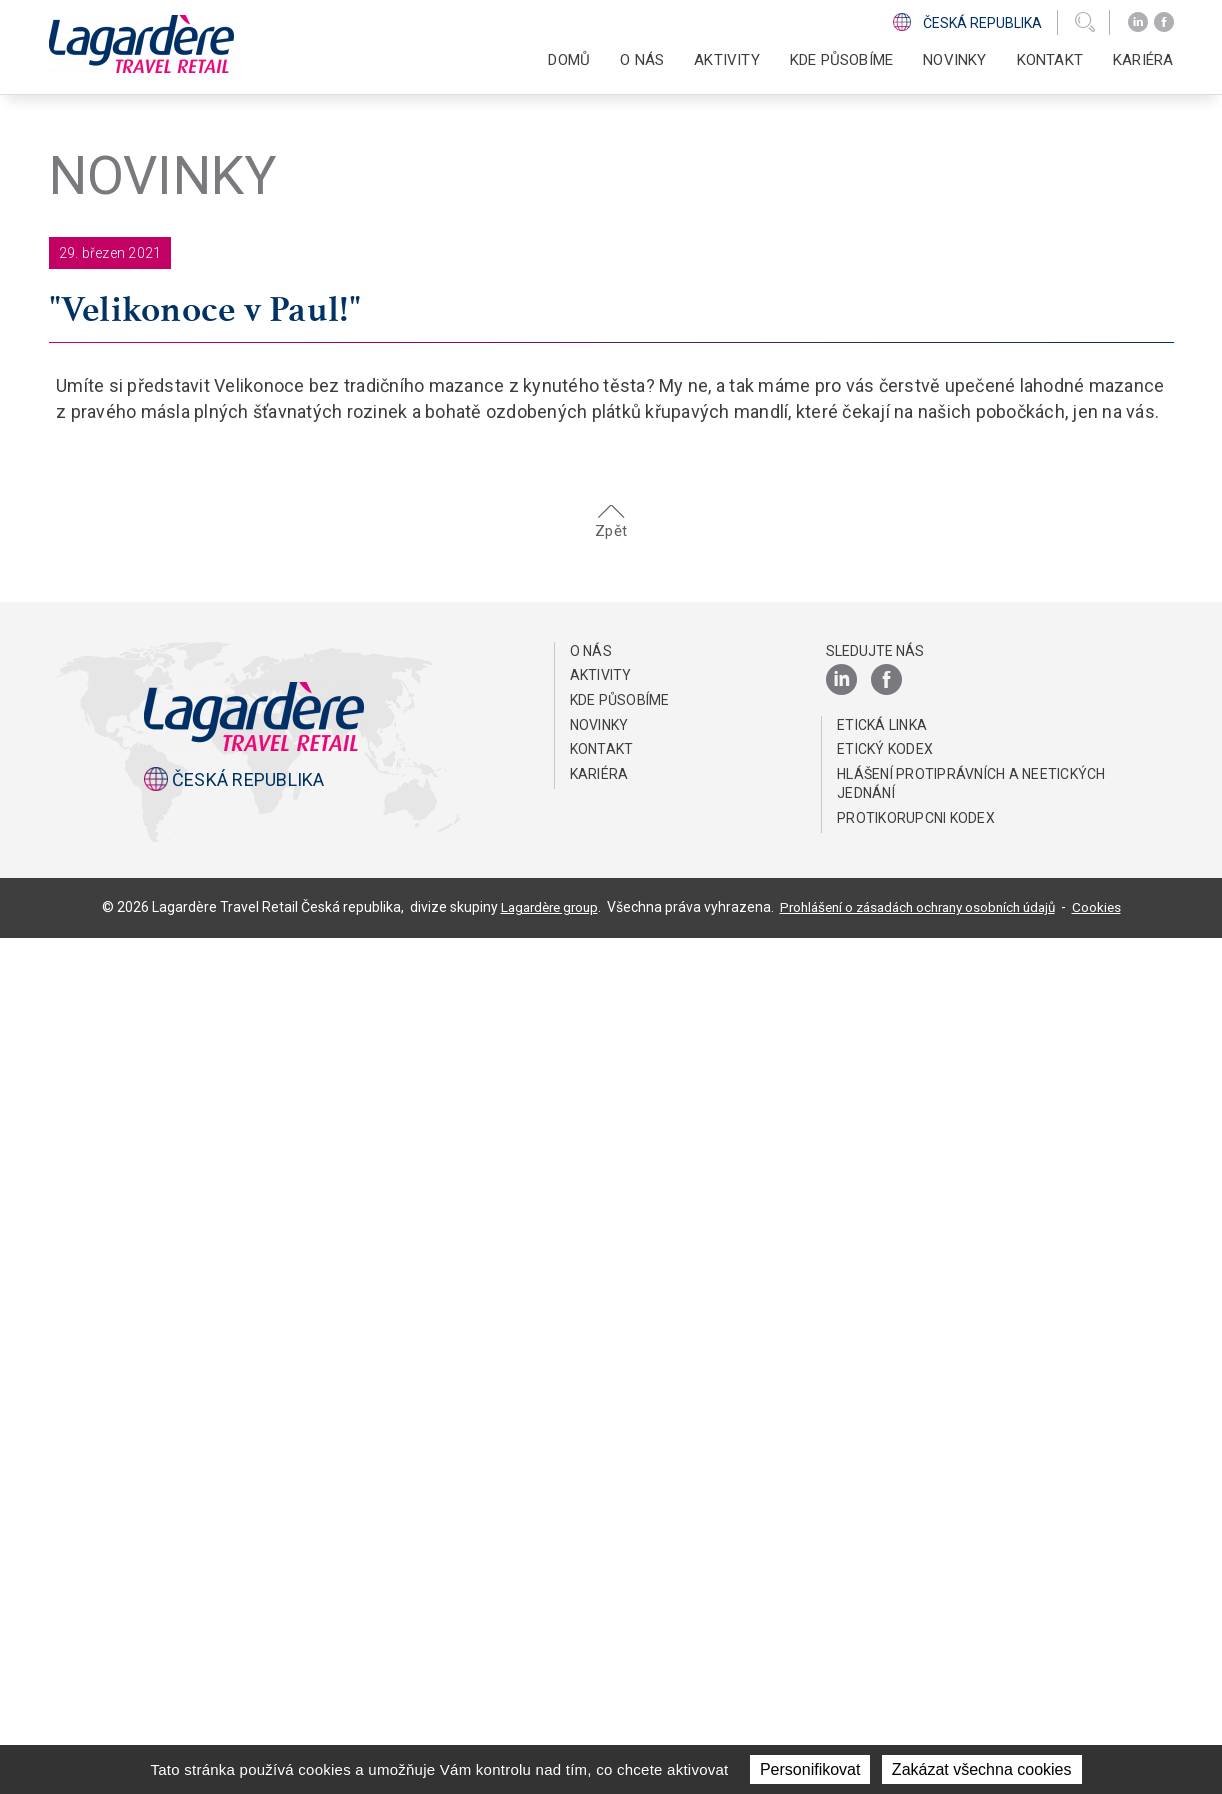 The image size is (1222, 1794). I want to click on [Facebook], so click(1164, 22).